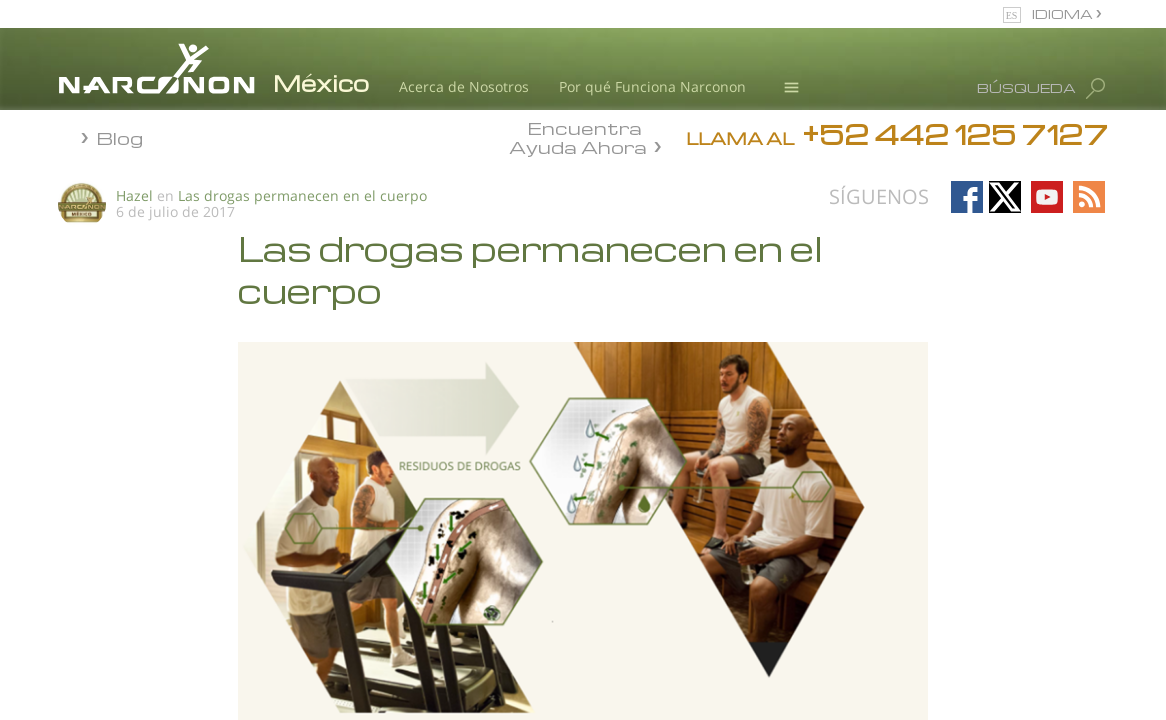 This screenshot has height=720, width=1166. Describe the element at coordinates (652, 86) in the screenshot. I see `Por qué Funciona Narconon` at that location.